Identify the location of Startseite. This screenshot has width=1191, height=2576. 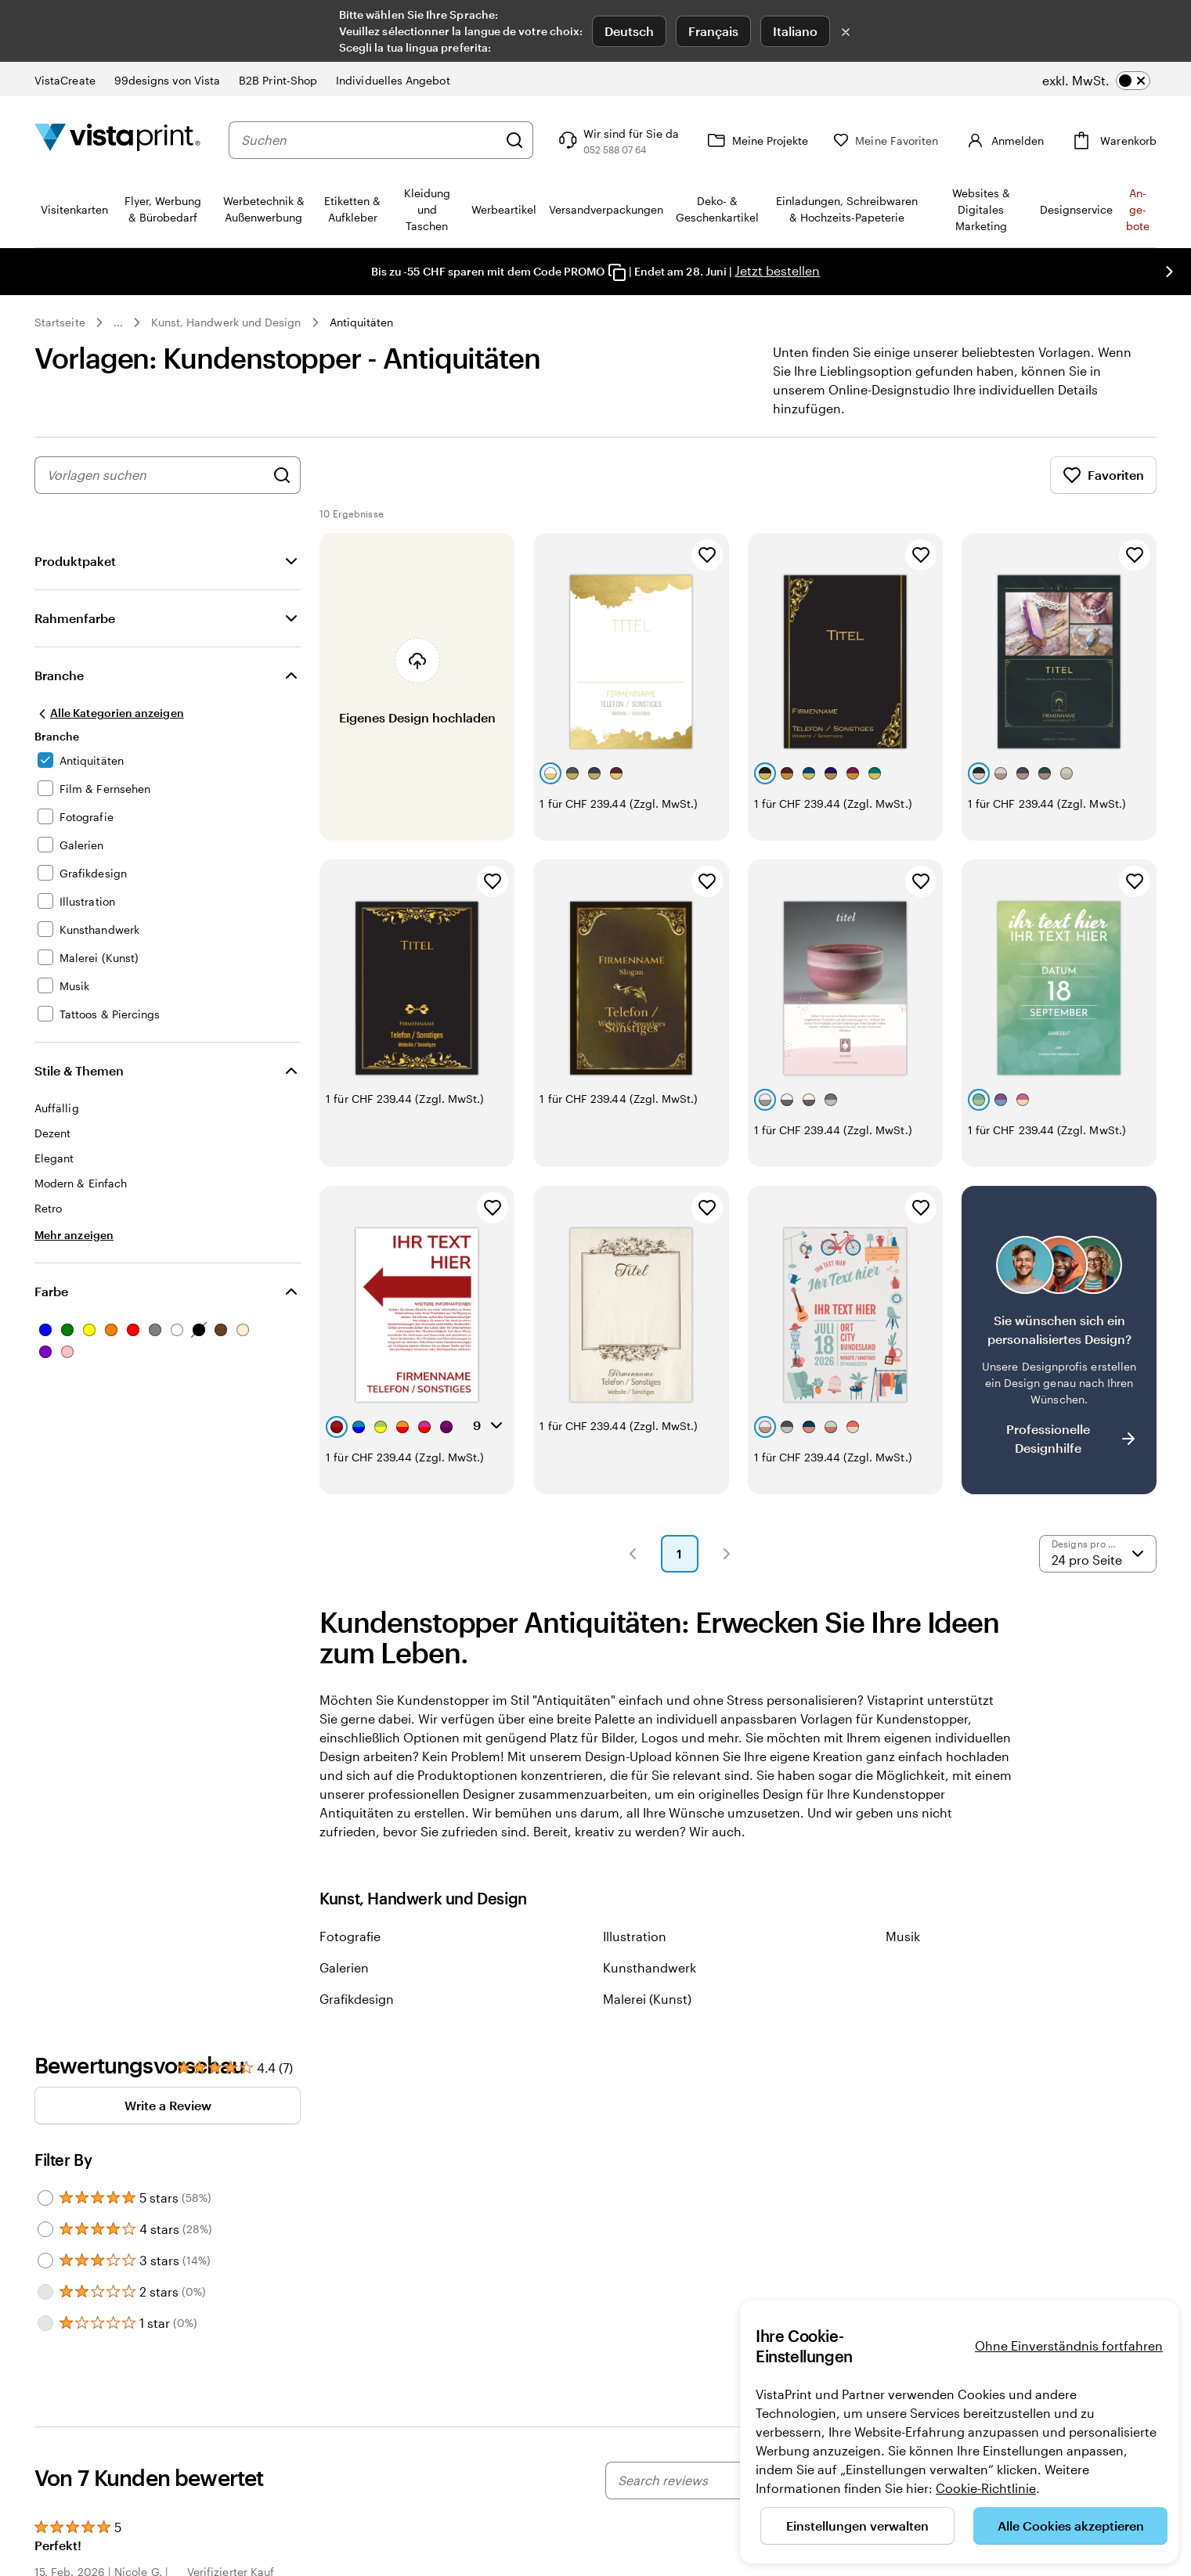
(59, 322).